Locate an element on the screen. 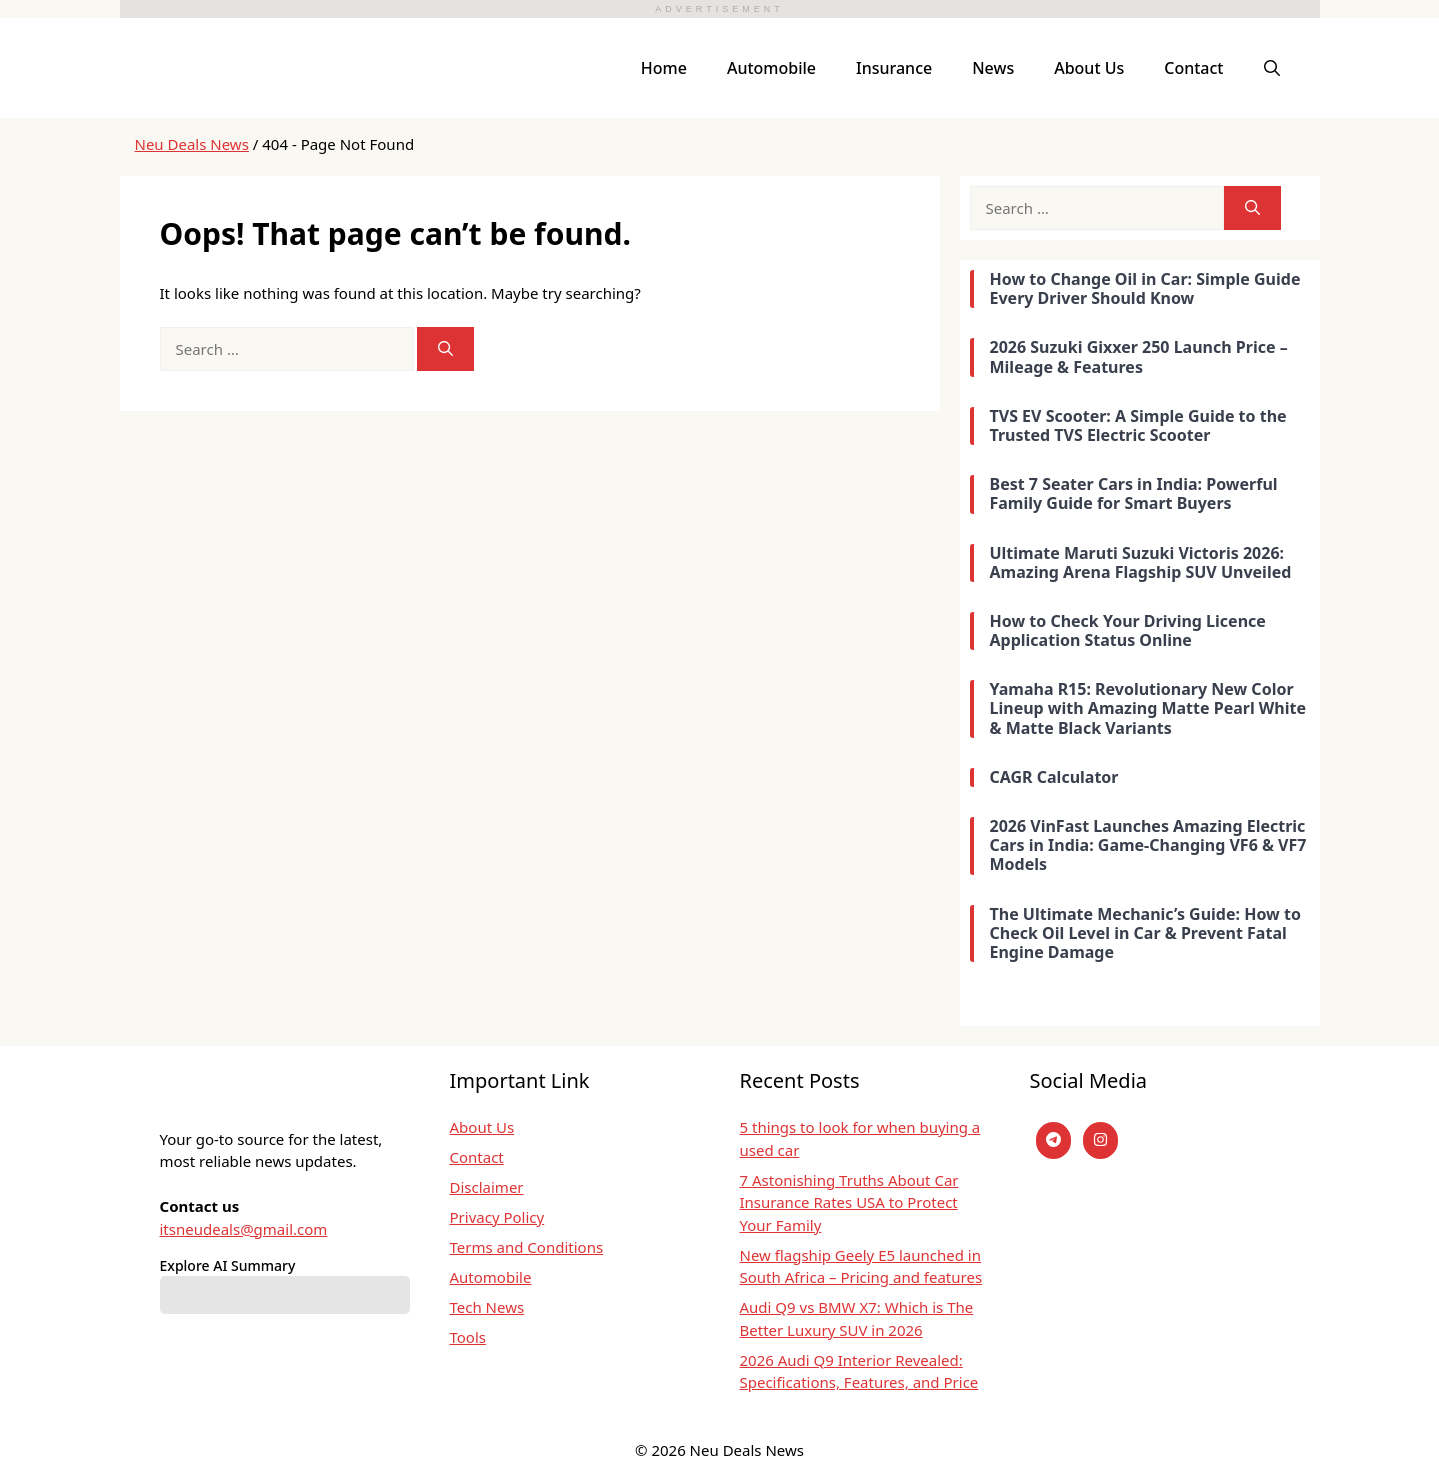 The width and height of the screenshot is (1439, 1481). Terms and Conditions is located at coordinates (527, 1247).